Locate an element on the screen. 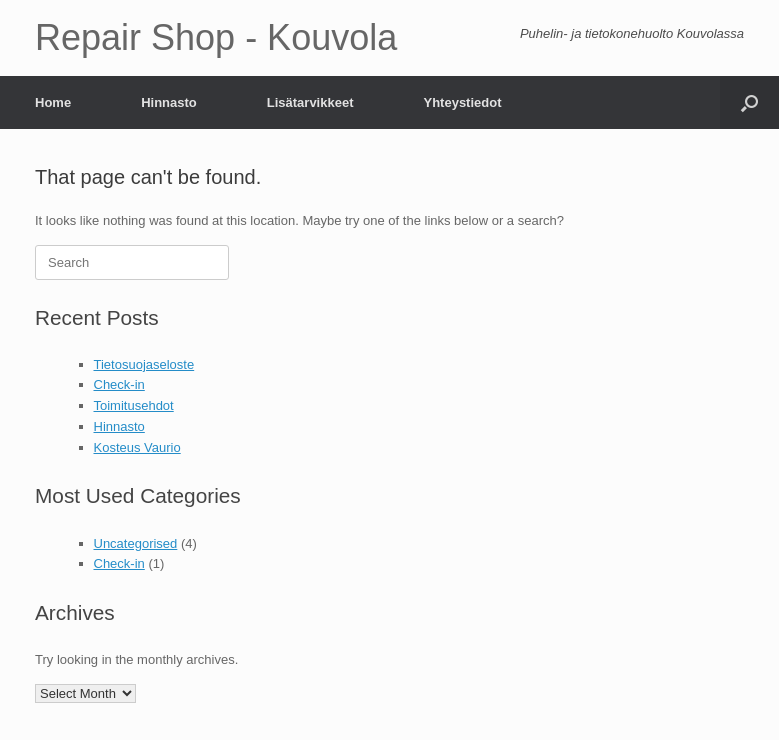 The width and height of the screenshot is (779, 740). Home is located at coordinates (53, 102).